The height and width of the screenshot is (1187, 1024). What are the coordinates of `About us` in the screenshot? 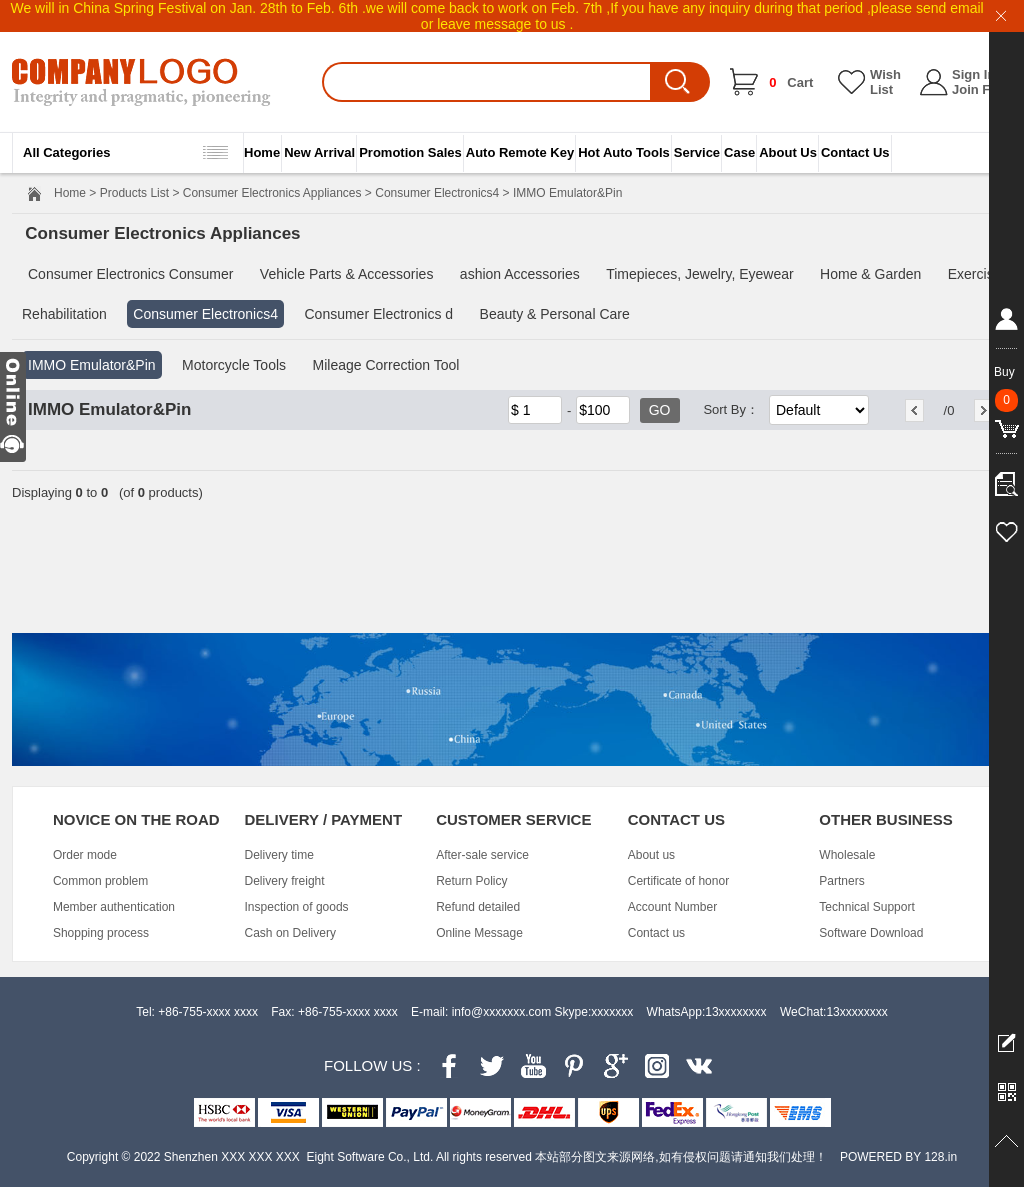 It's located at (651, 855).